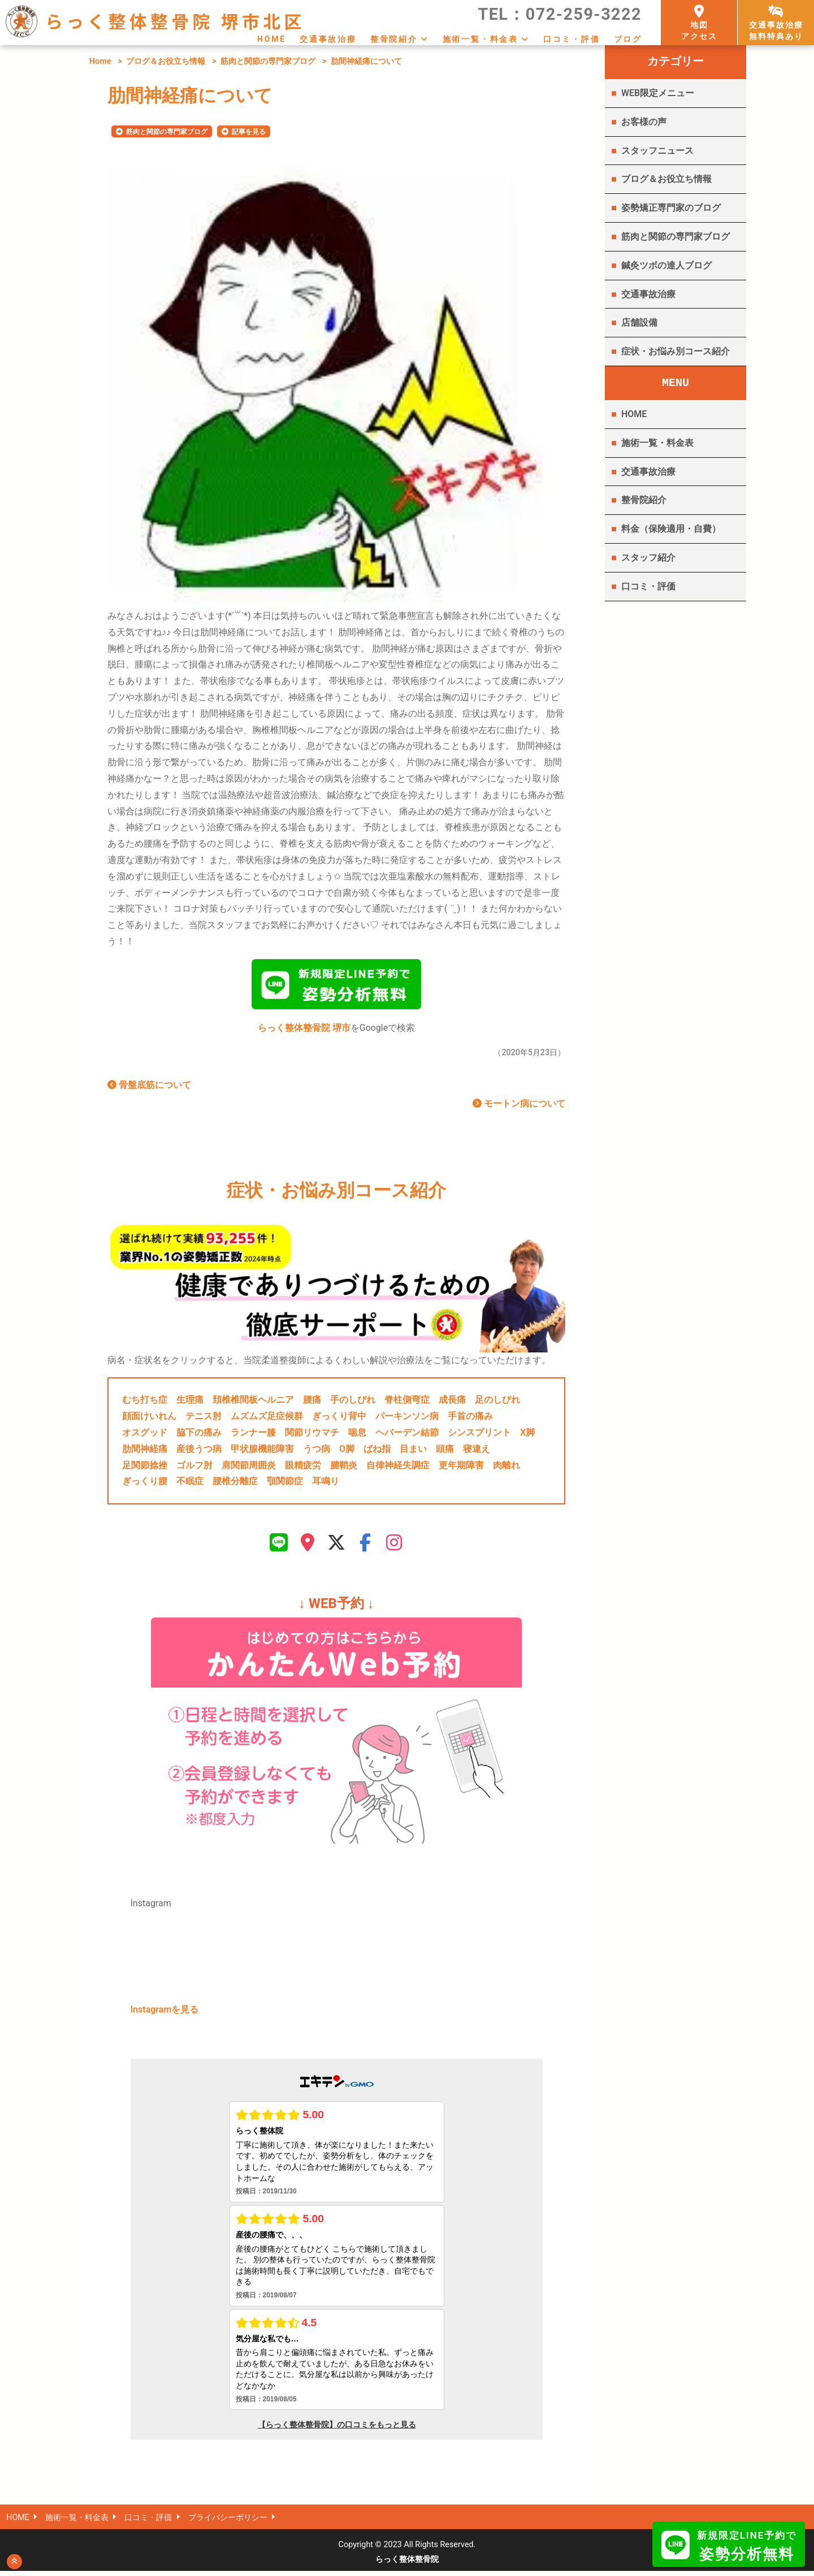 Image resolution: width=814 pixels, height=2576 pixels. What do you see at coordinates (571, 39) in the screenshot?
I see `口コミ・評価` at bounding box center [571, 39].